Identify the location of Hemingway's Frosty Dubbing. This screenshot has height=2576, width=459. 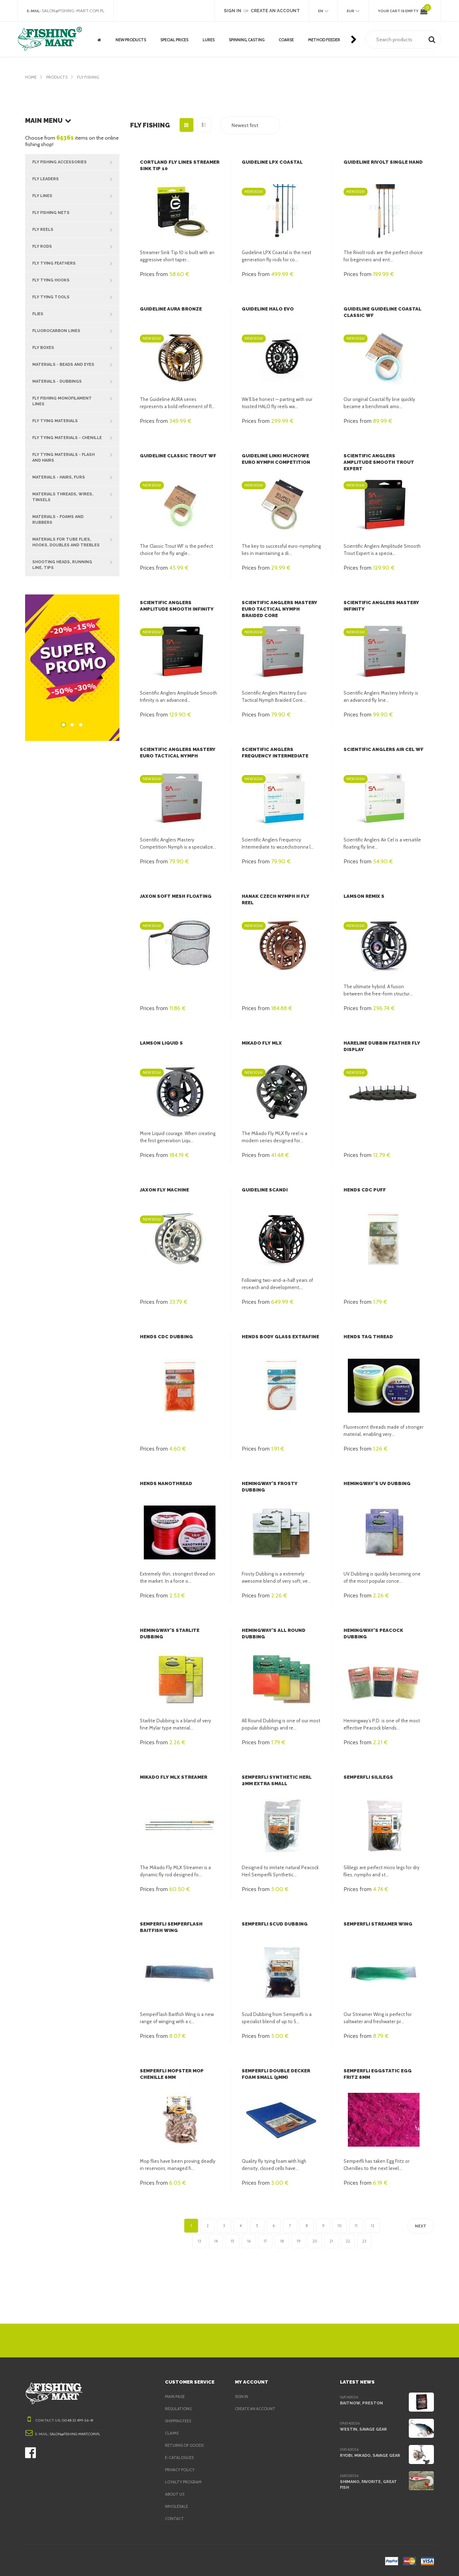
(280, 1483).